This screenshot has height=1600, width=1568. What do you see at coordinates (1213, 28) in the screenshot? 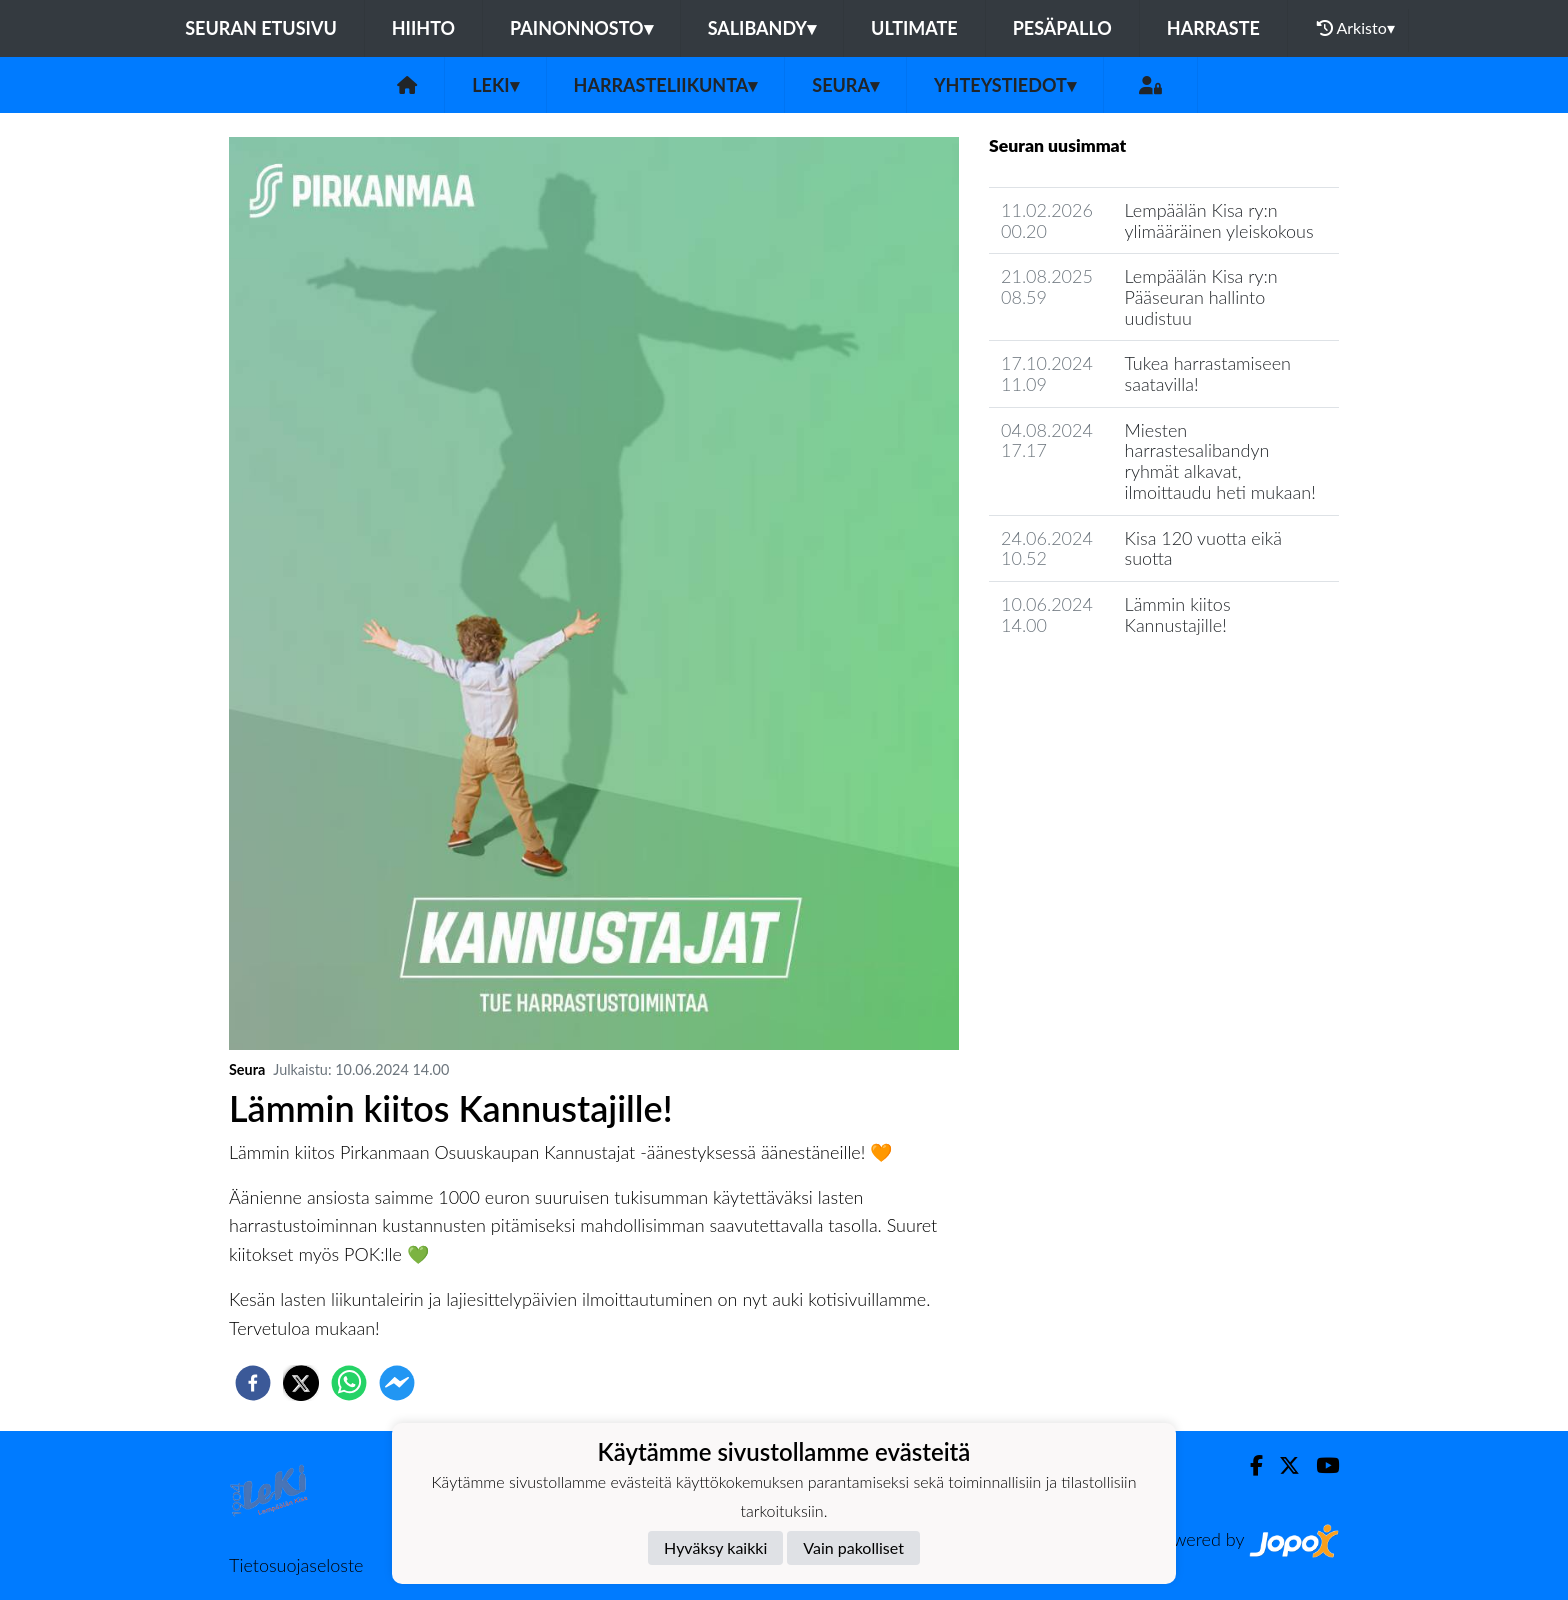
I see `Harraste` at bounding box center [1213, 28].